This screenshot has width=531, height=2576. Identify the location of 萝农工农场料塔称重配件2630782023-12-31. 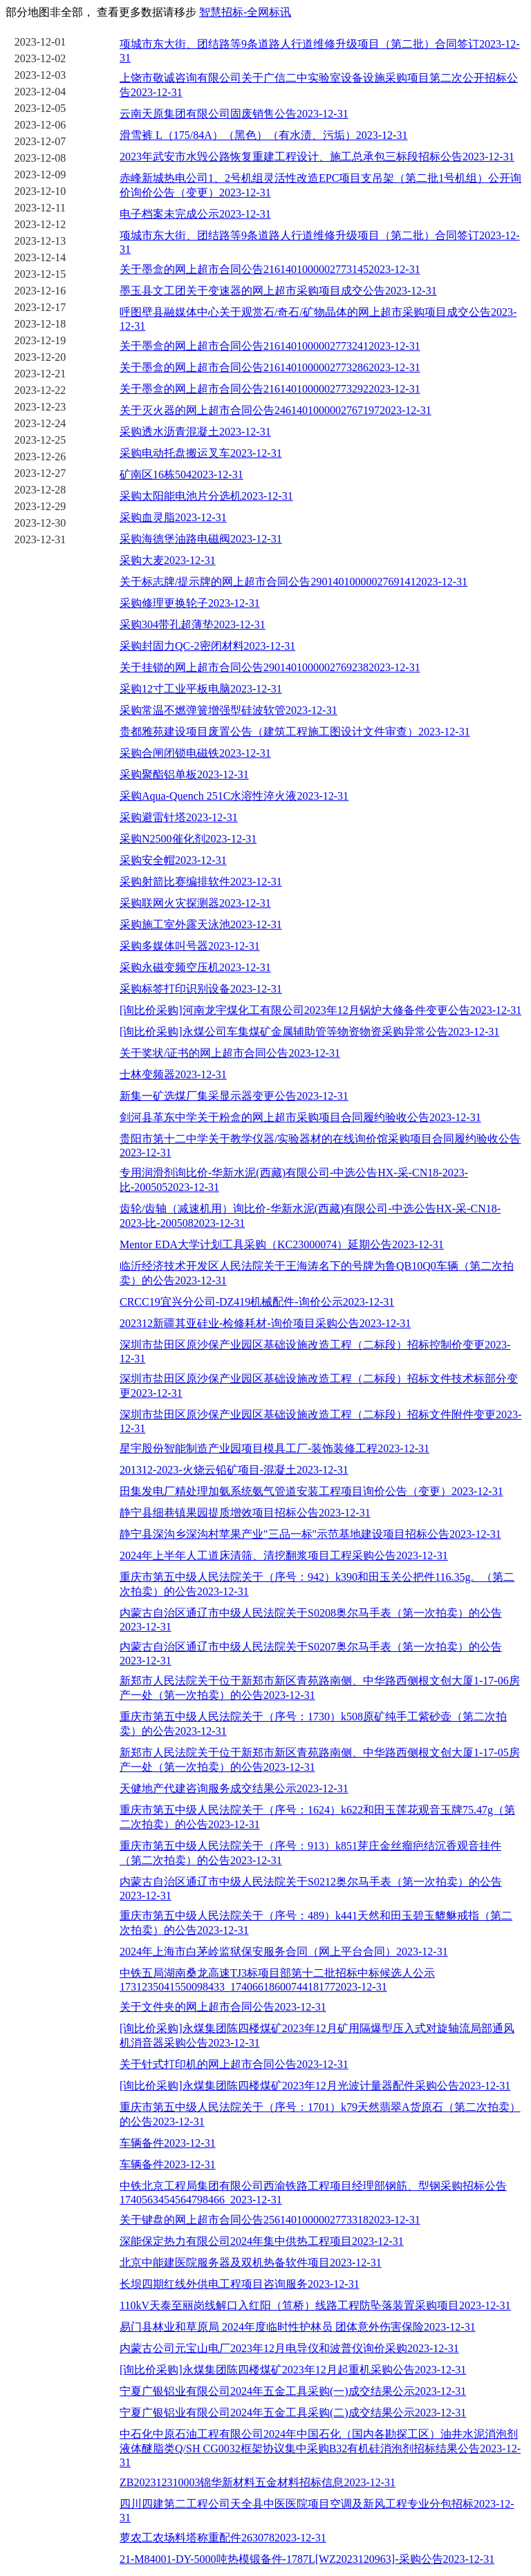
(223, 2538).